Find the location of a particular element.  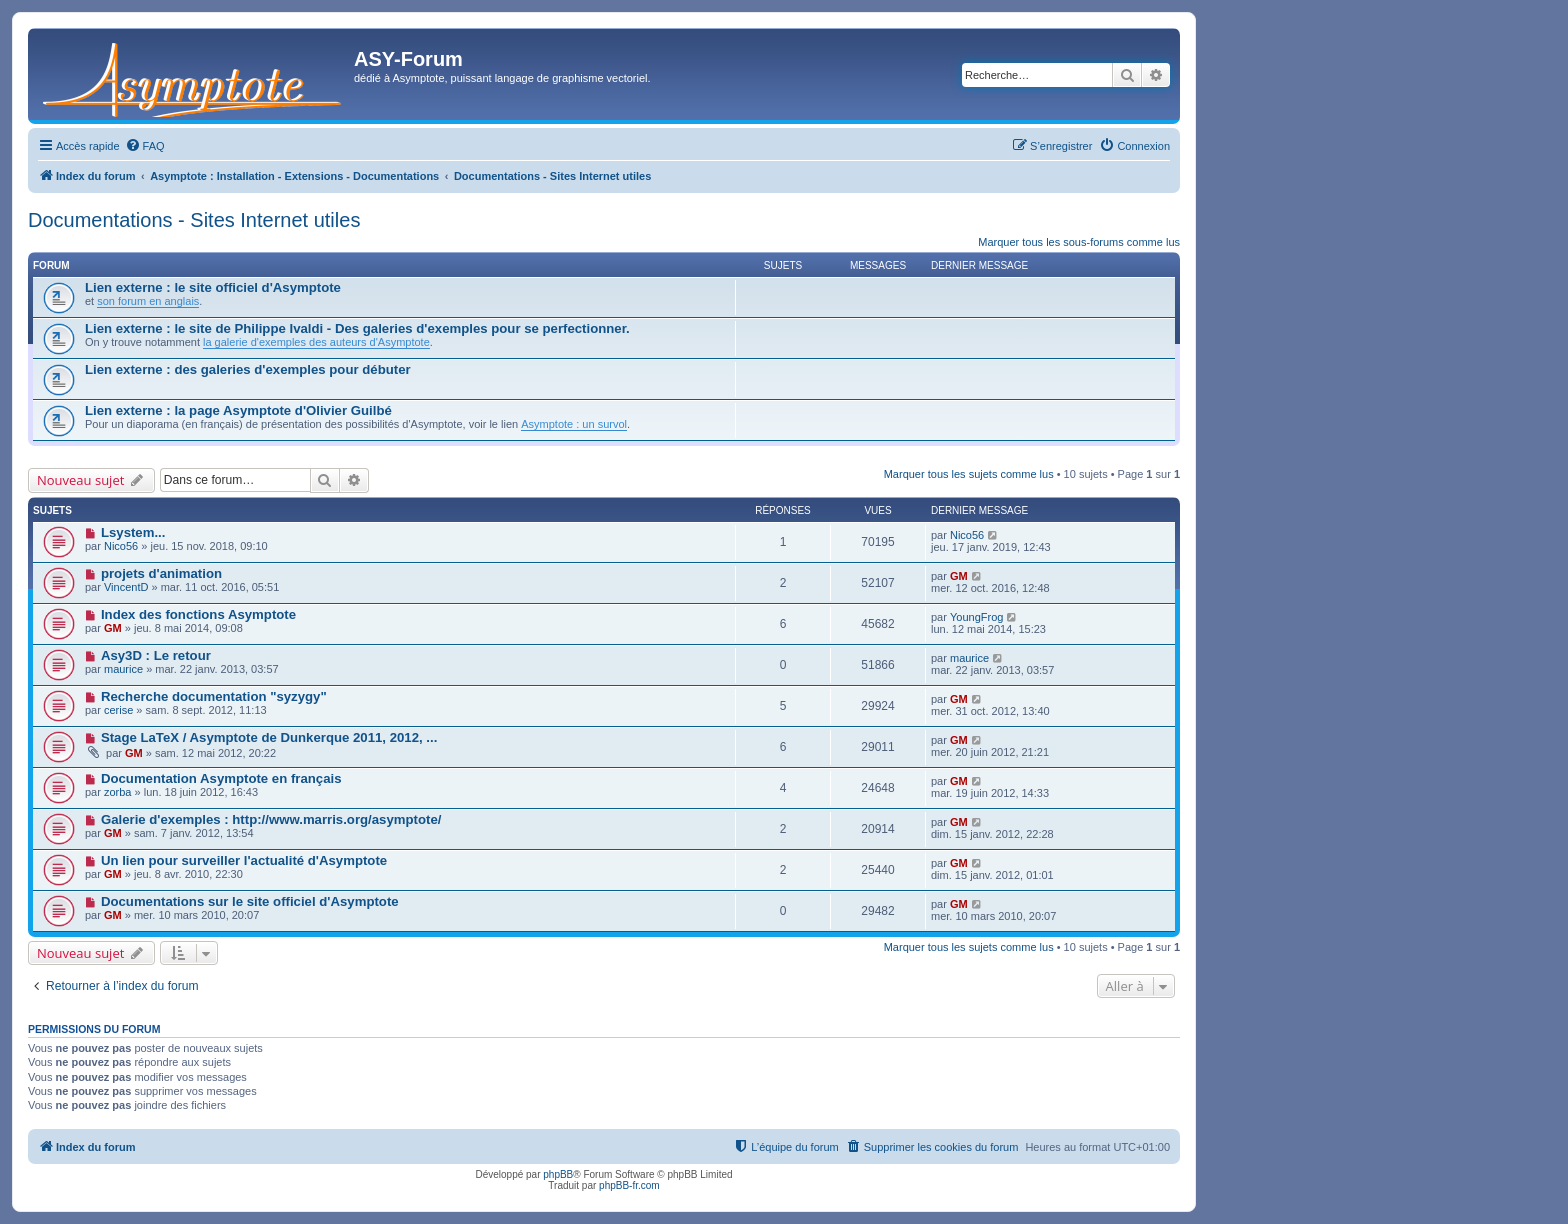

Marquer tous les sous-forums comme lus is located at coordinates (1079, 242).